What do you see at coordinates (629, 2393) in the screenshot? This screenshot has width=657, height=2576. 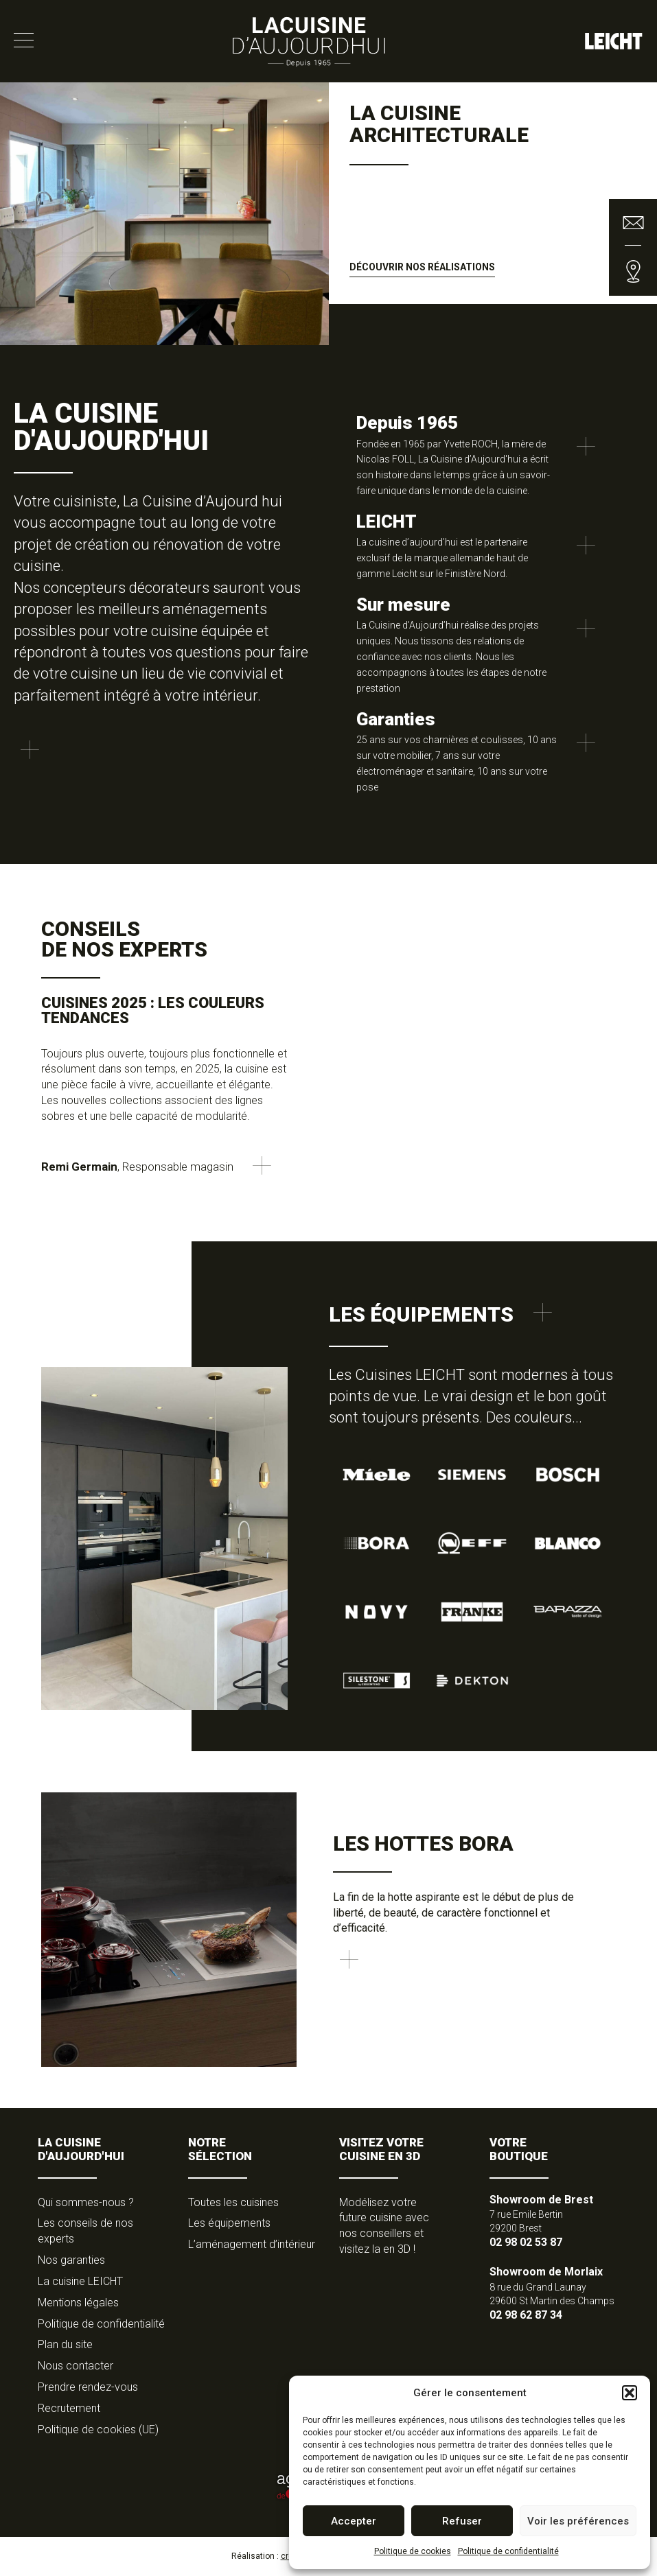 I see `[button]` at bounding box center [629, 2393].